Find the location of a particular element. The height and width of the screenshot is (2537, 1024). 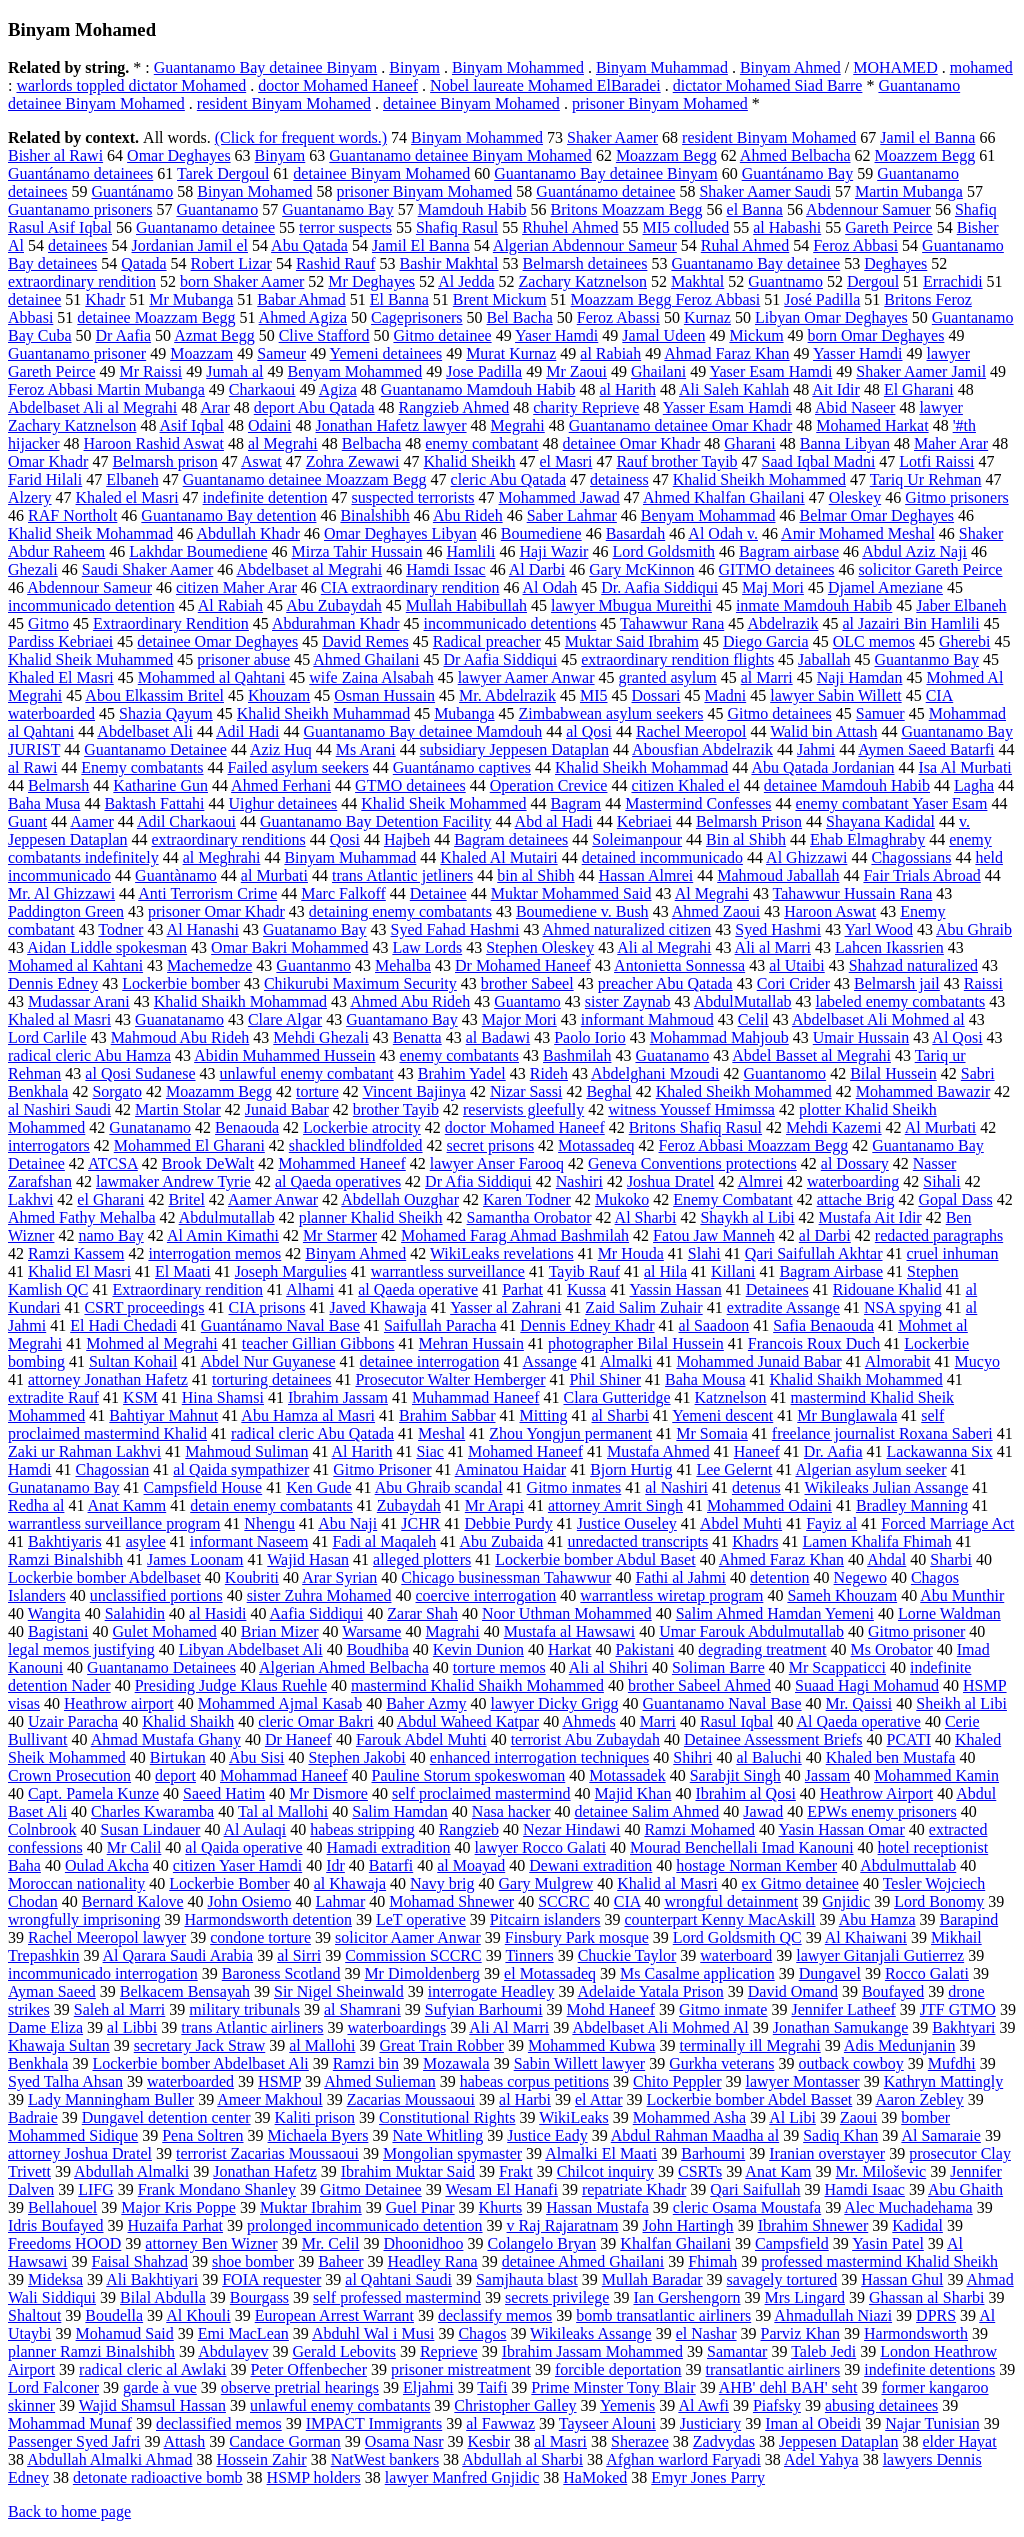

Detainees is located at coordinates (777, 1289).